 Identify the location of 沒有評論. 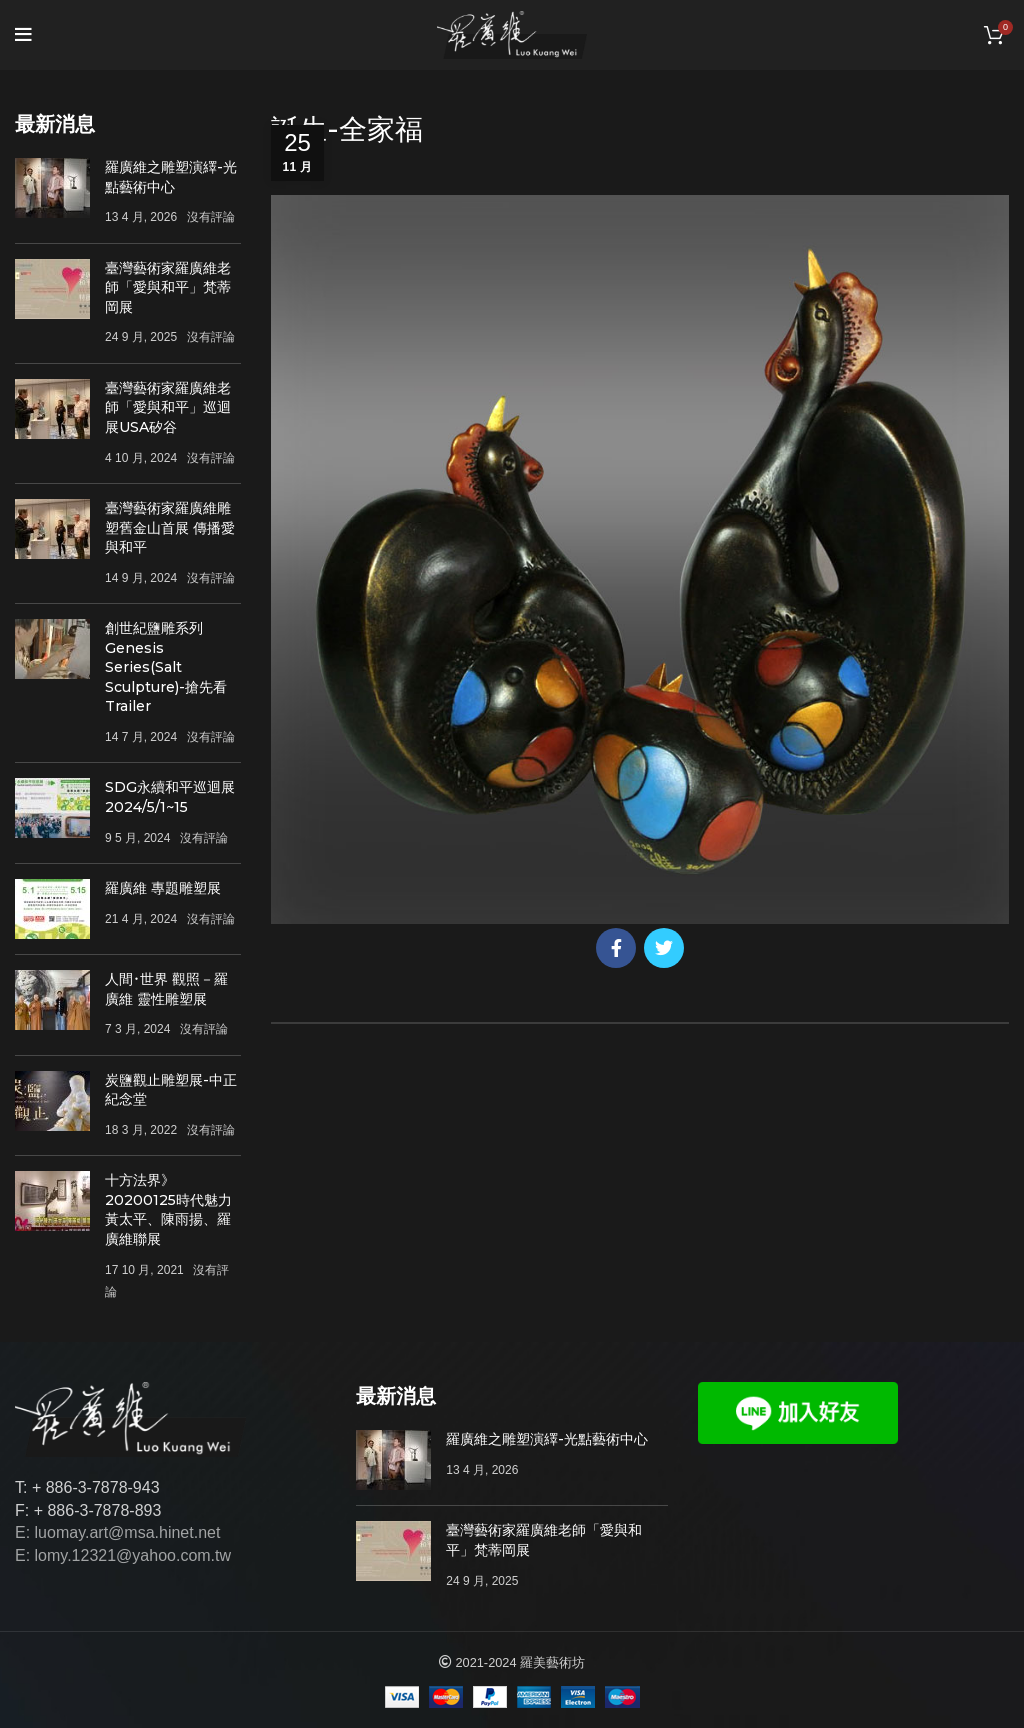
(211, 217).